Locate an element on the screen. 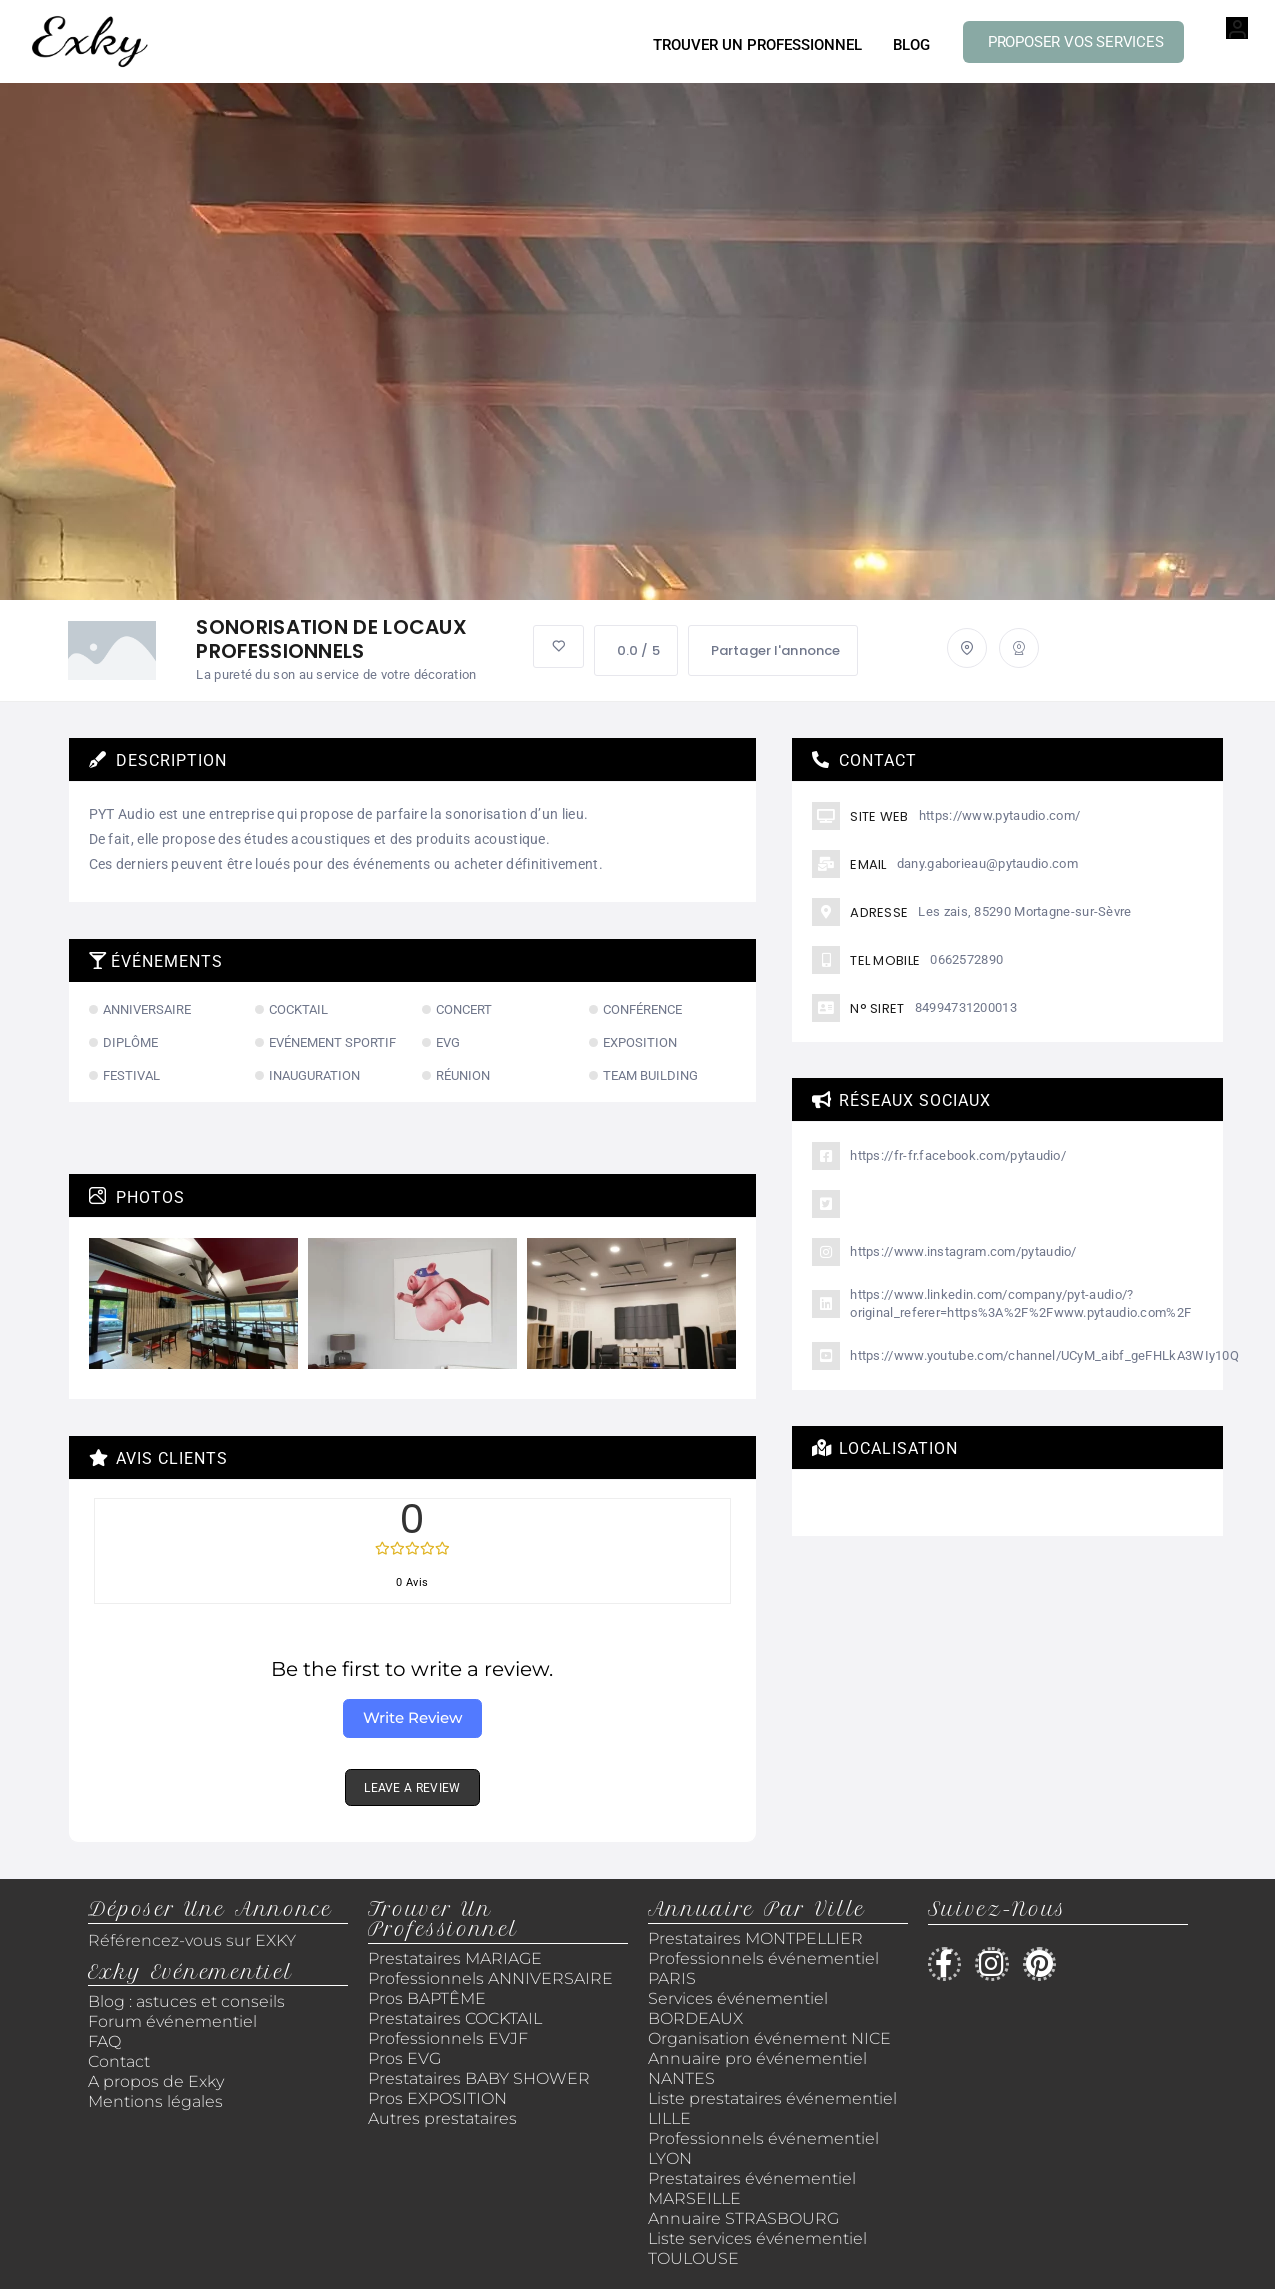 The image size is (1275, 2289). Pros EXPOSITION is located at coordinates (437, 2098).